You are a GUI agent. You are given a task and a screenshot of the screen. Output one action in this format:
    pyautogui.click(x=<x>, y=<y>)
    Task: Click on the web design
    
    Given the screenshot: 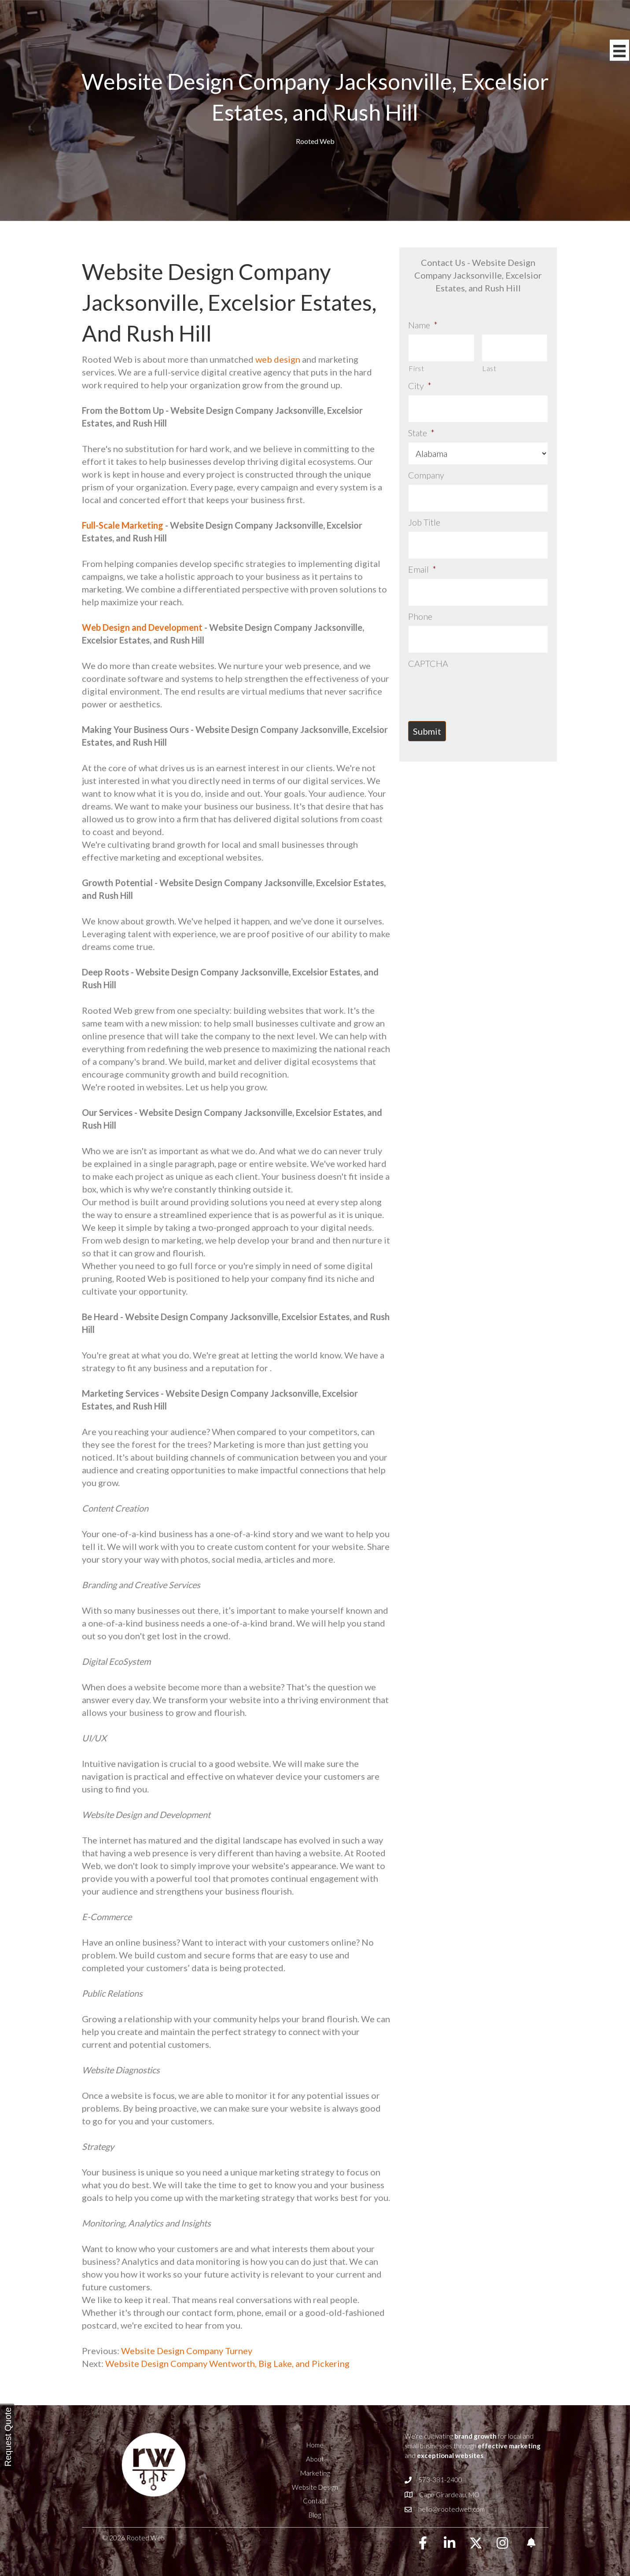 What is the action you would take?
    pyautogui.click(x=277, y=359)
    